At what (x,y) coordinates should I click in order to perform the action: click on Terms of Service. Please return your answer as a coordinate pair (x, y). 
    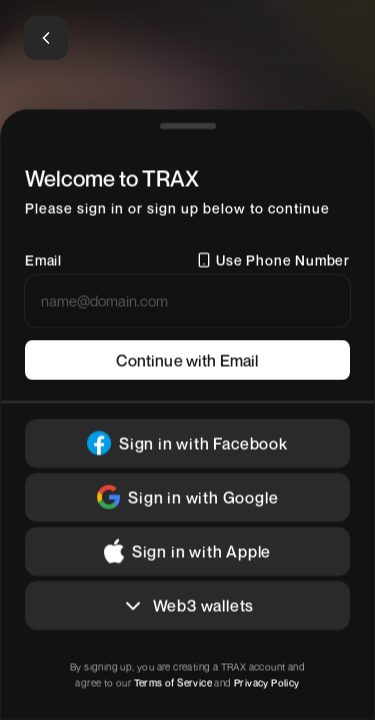
    Looking at the image, I should click on (172, 682).